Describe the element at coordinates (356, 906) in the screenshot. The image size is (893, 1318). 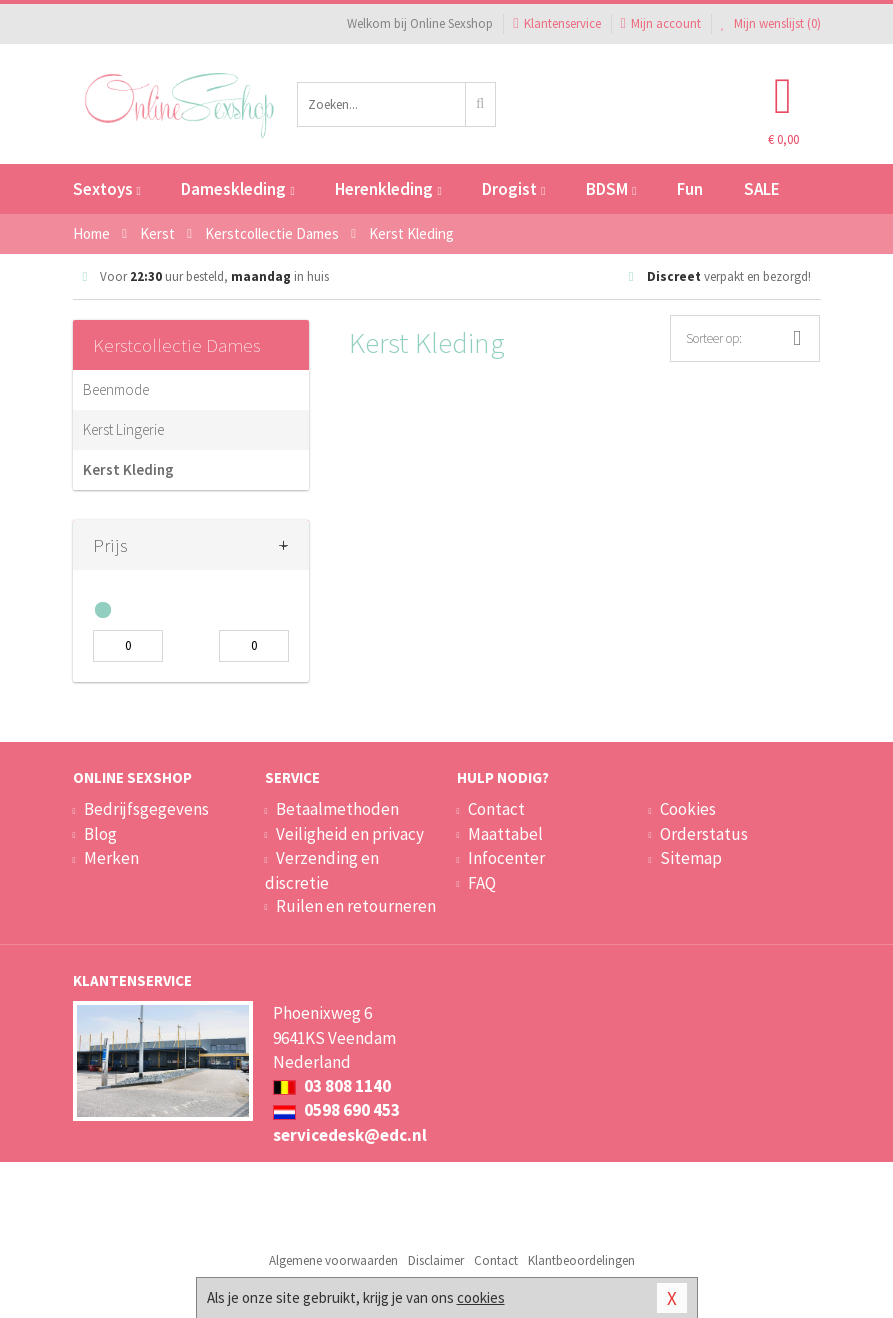
I see `Ruilen en retourneren` at that location.